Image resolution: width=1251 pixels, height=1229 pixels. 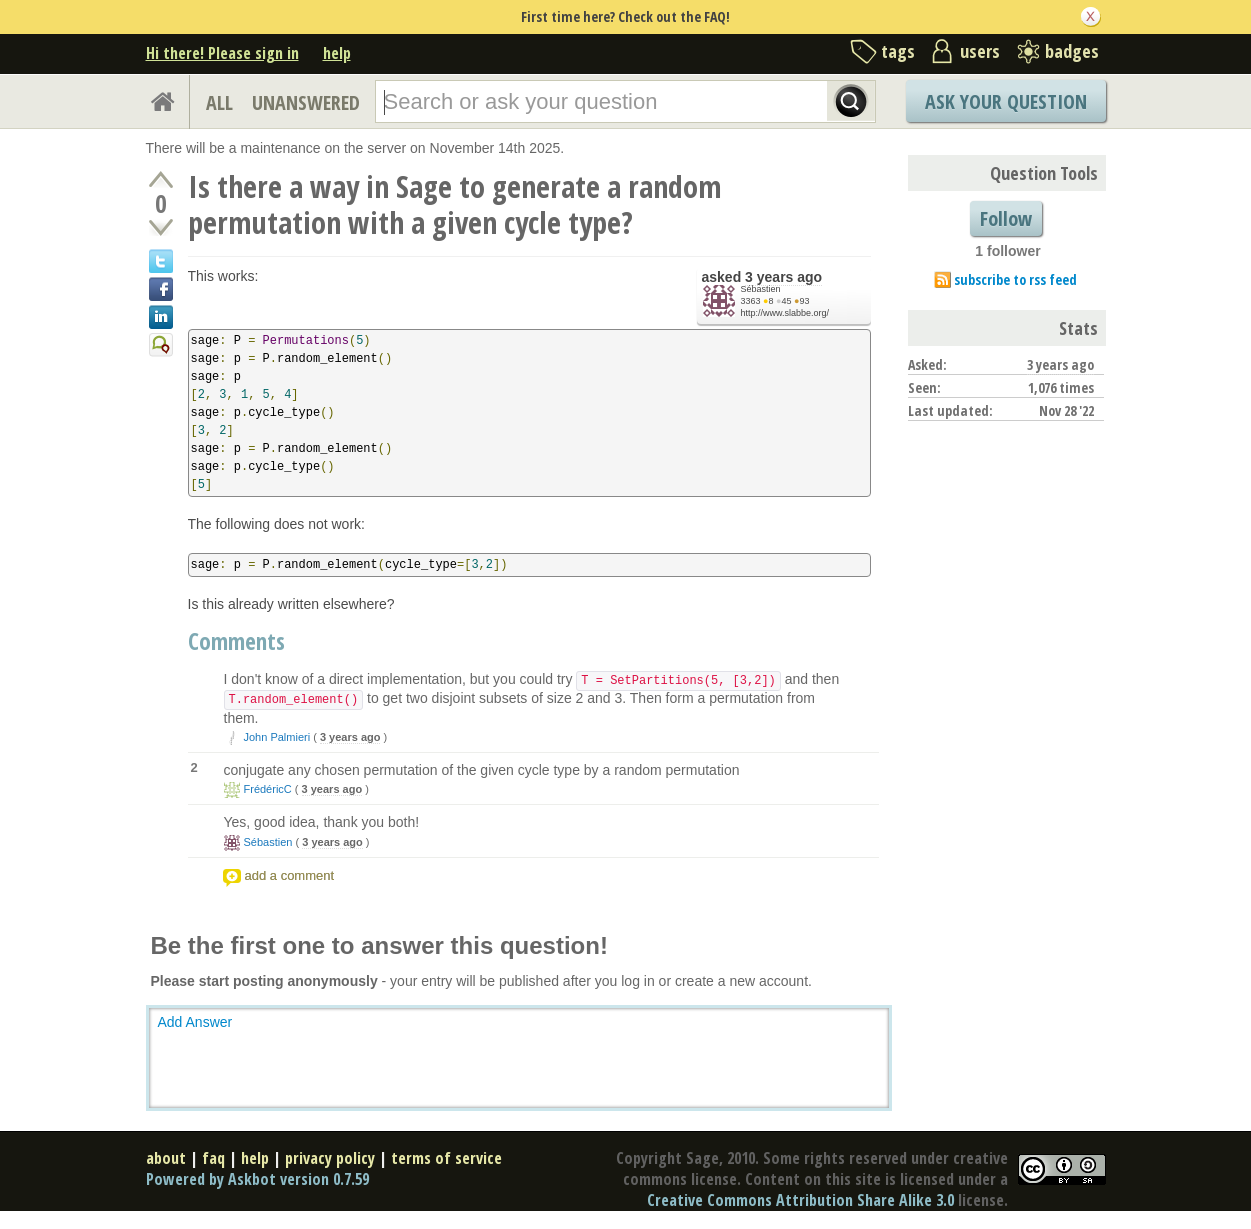 I want to click on privacy policy, so click(x=330, y=1158).